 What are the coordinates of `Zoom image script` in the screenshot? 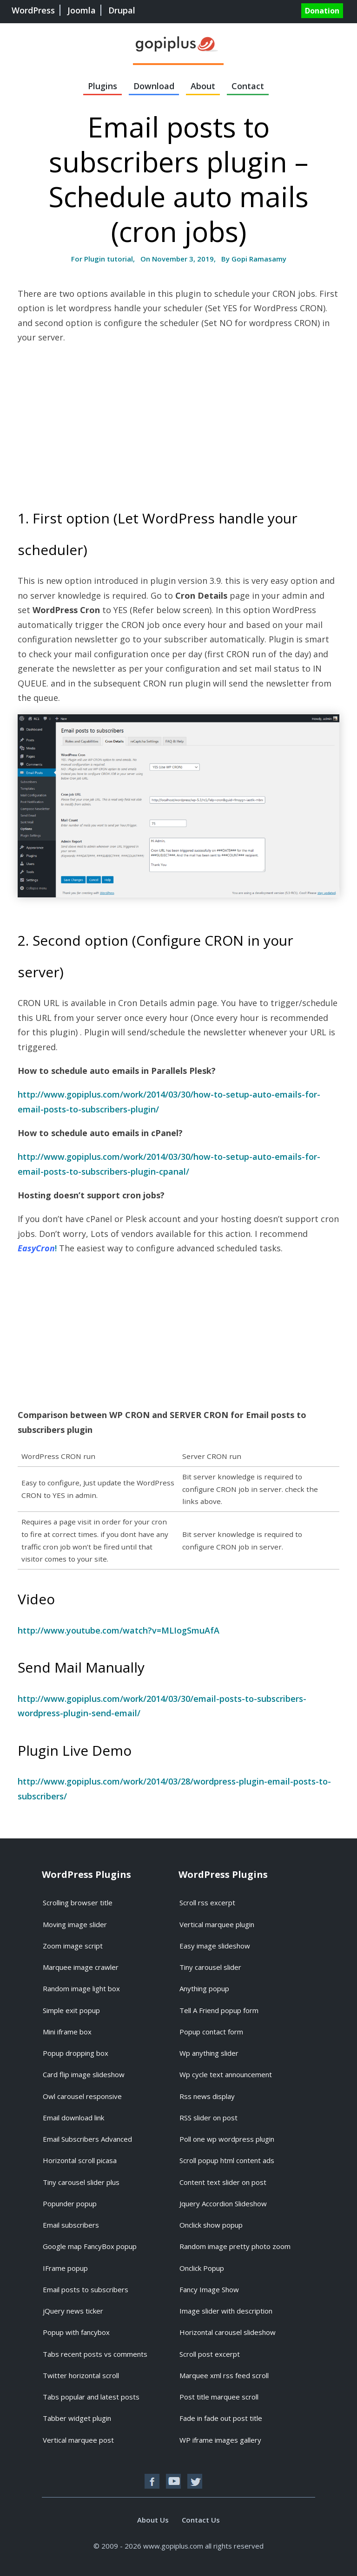 It's located at (73, 1945).